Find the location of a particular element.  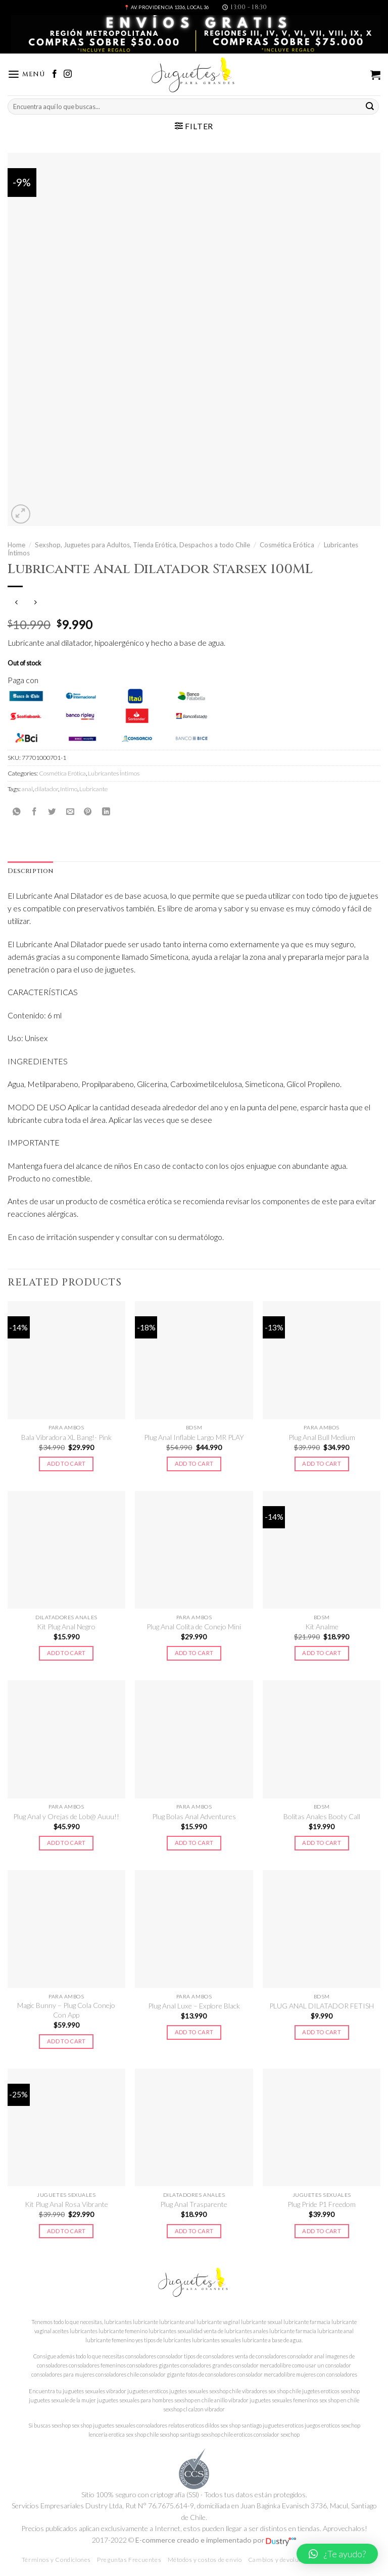

Add to cart [Add to cart: “PLUG ANAL DILATADOR FETISH”] is located at coordinates (321, 2032).